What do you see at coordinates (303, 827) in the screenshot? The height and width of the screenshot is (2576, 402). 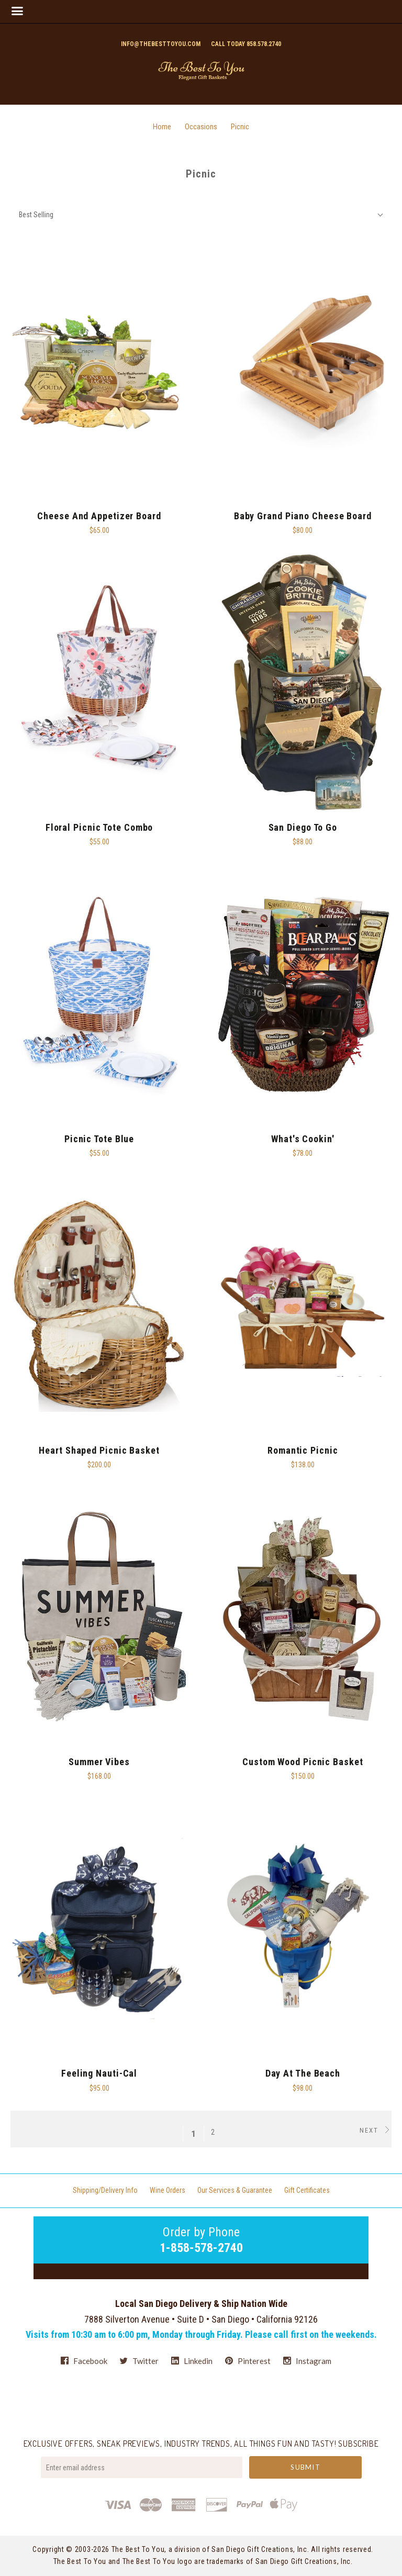 I see `San Diego To Go` at bounding box center [303, 827].